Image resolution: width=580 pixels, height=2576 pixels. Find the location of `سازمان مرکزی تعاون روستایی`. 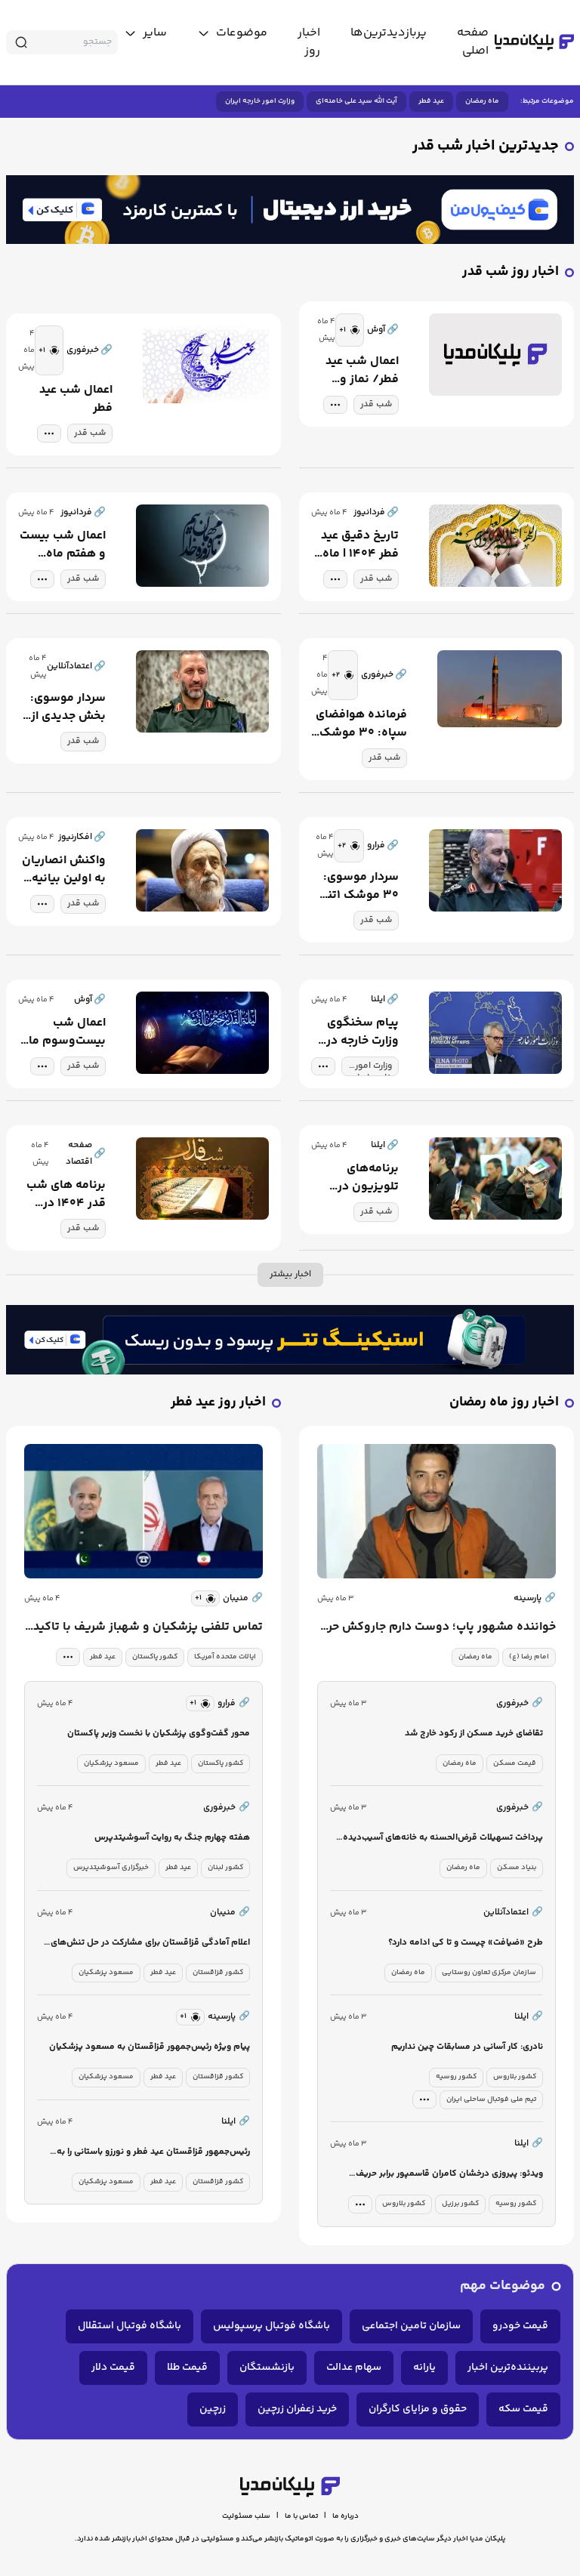

سازمان مرکزی تعاون روستایی is located at coordinates (489, 1973).